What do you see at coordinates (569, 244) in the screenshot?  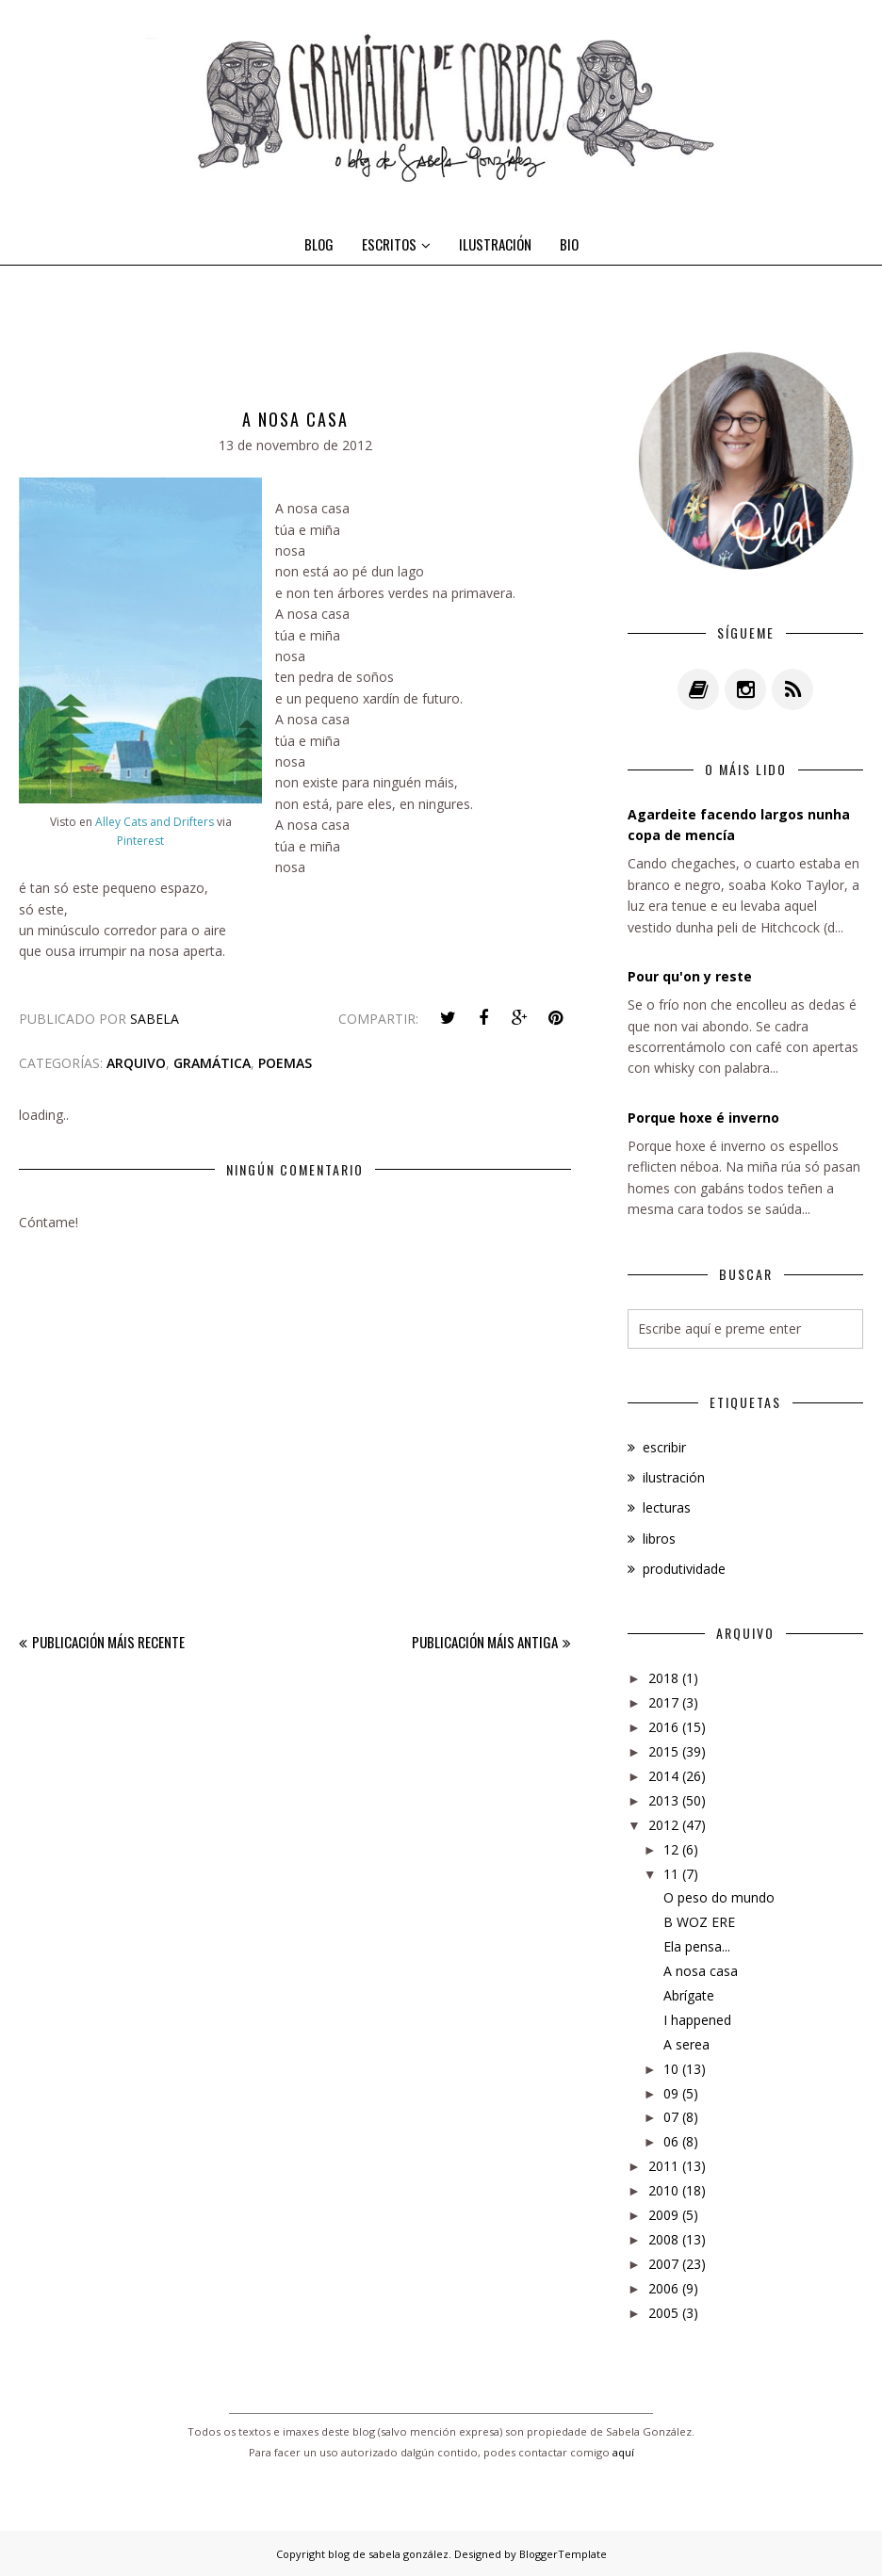 I see `BIO` at bounding box center [569, 244].